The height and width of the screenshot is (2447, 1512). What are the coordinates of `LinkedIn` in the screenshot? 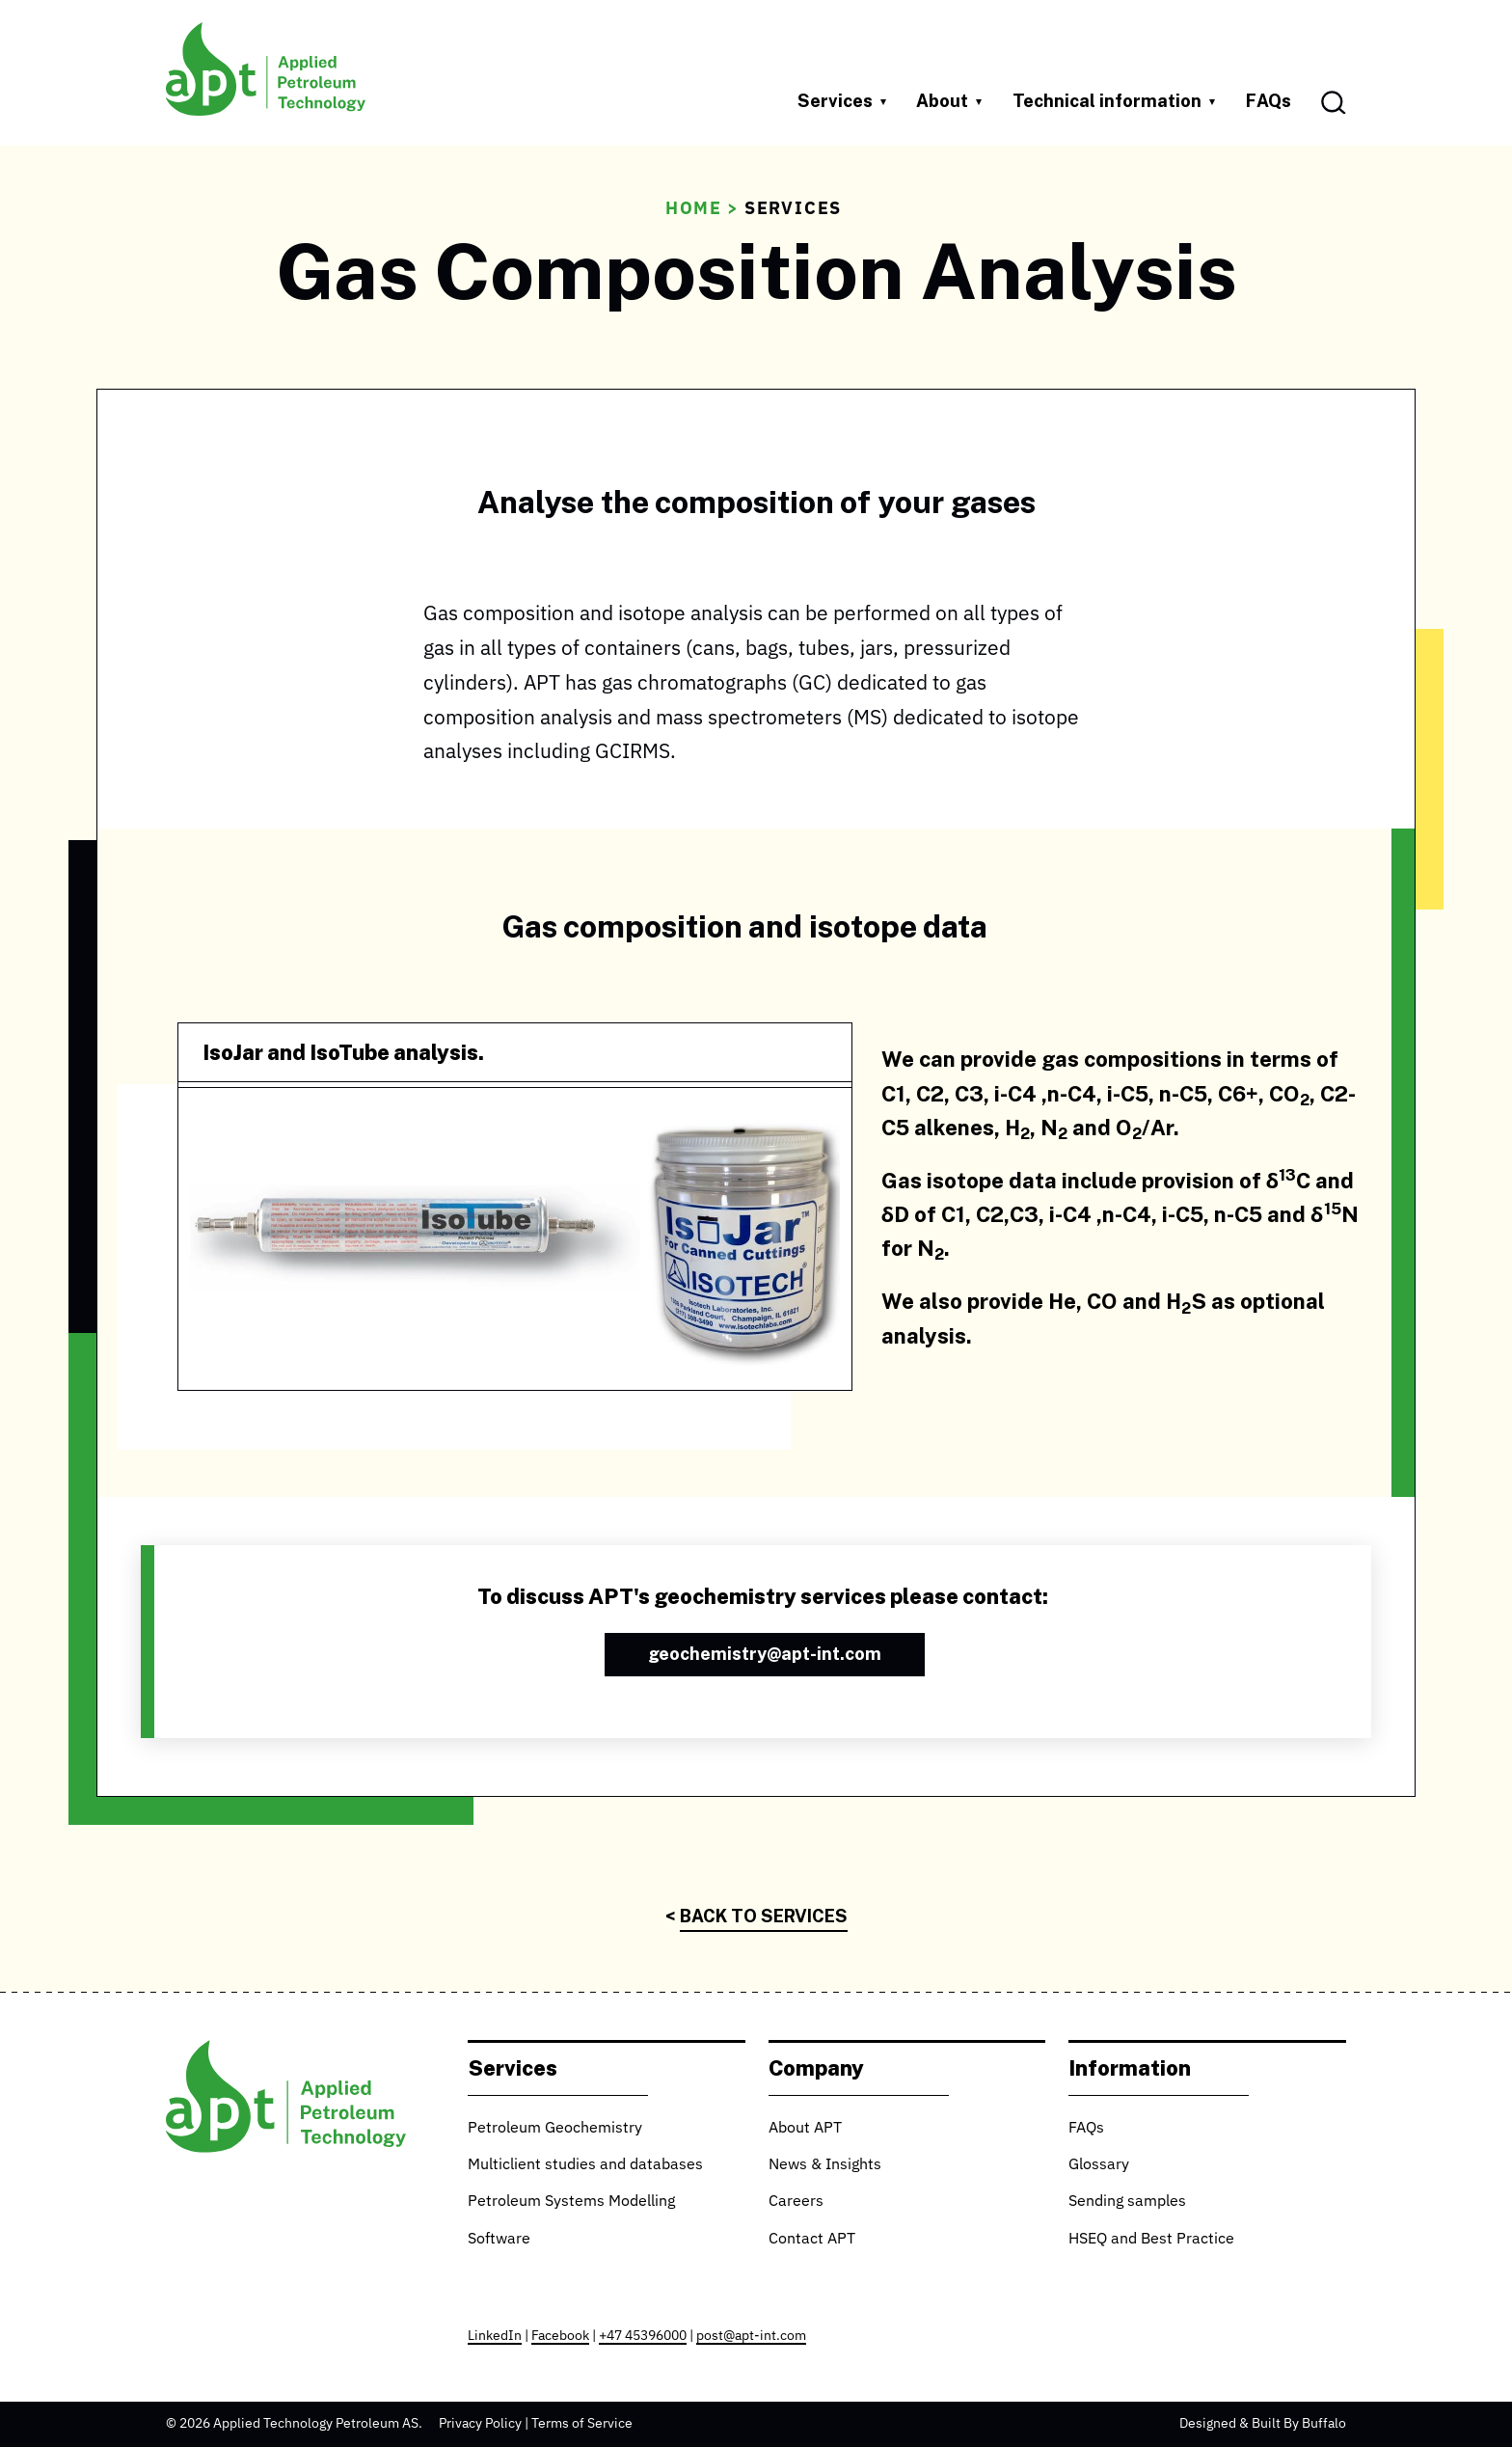 It's located at (495, 2336).